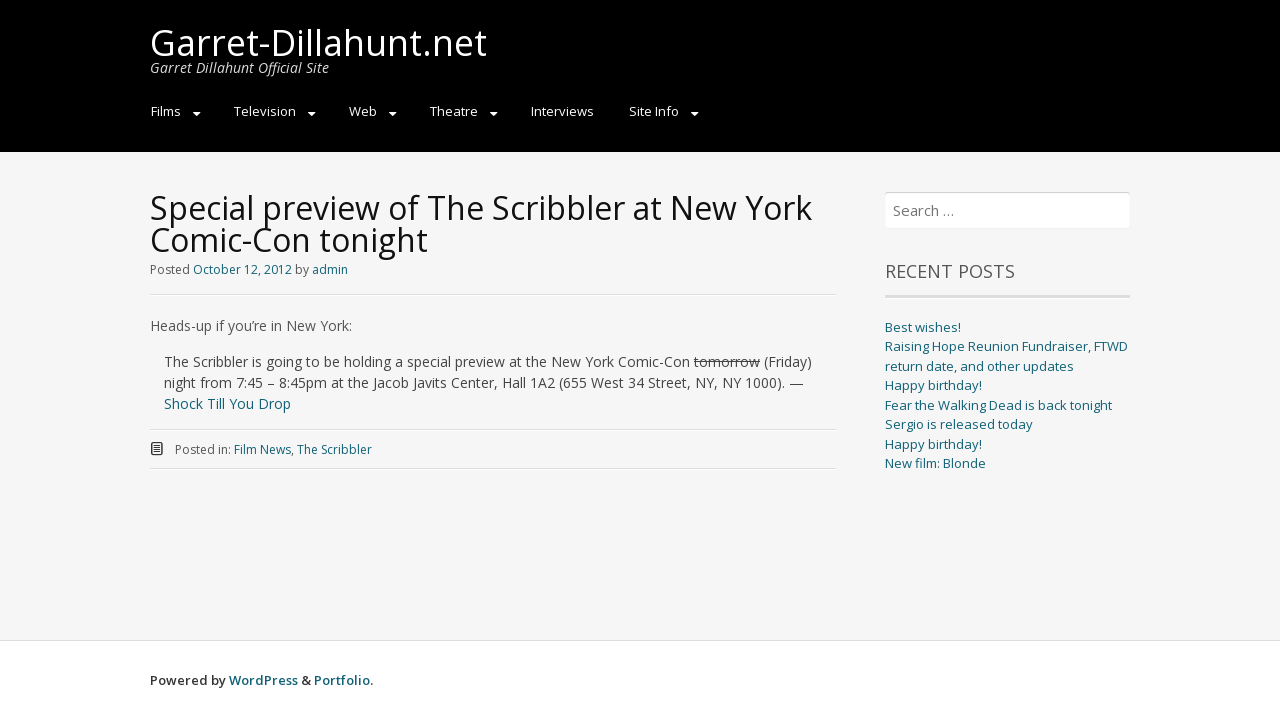 This screenshot has height=720, width=1280. What do you see at coordinates (923, 327) in the screenshot?
I see `Best wishes!` at bounding box center [923, 327].